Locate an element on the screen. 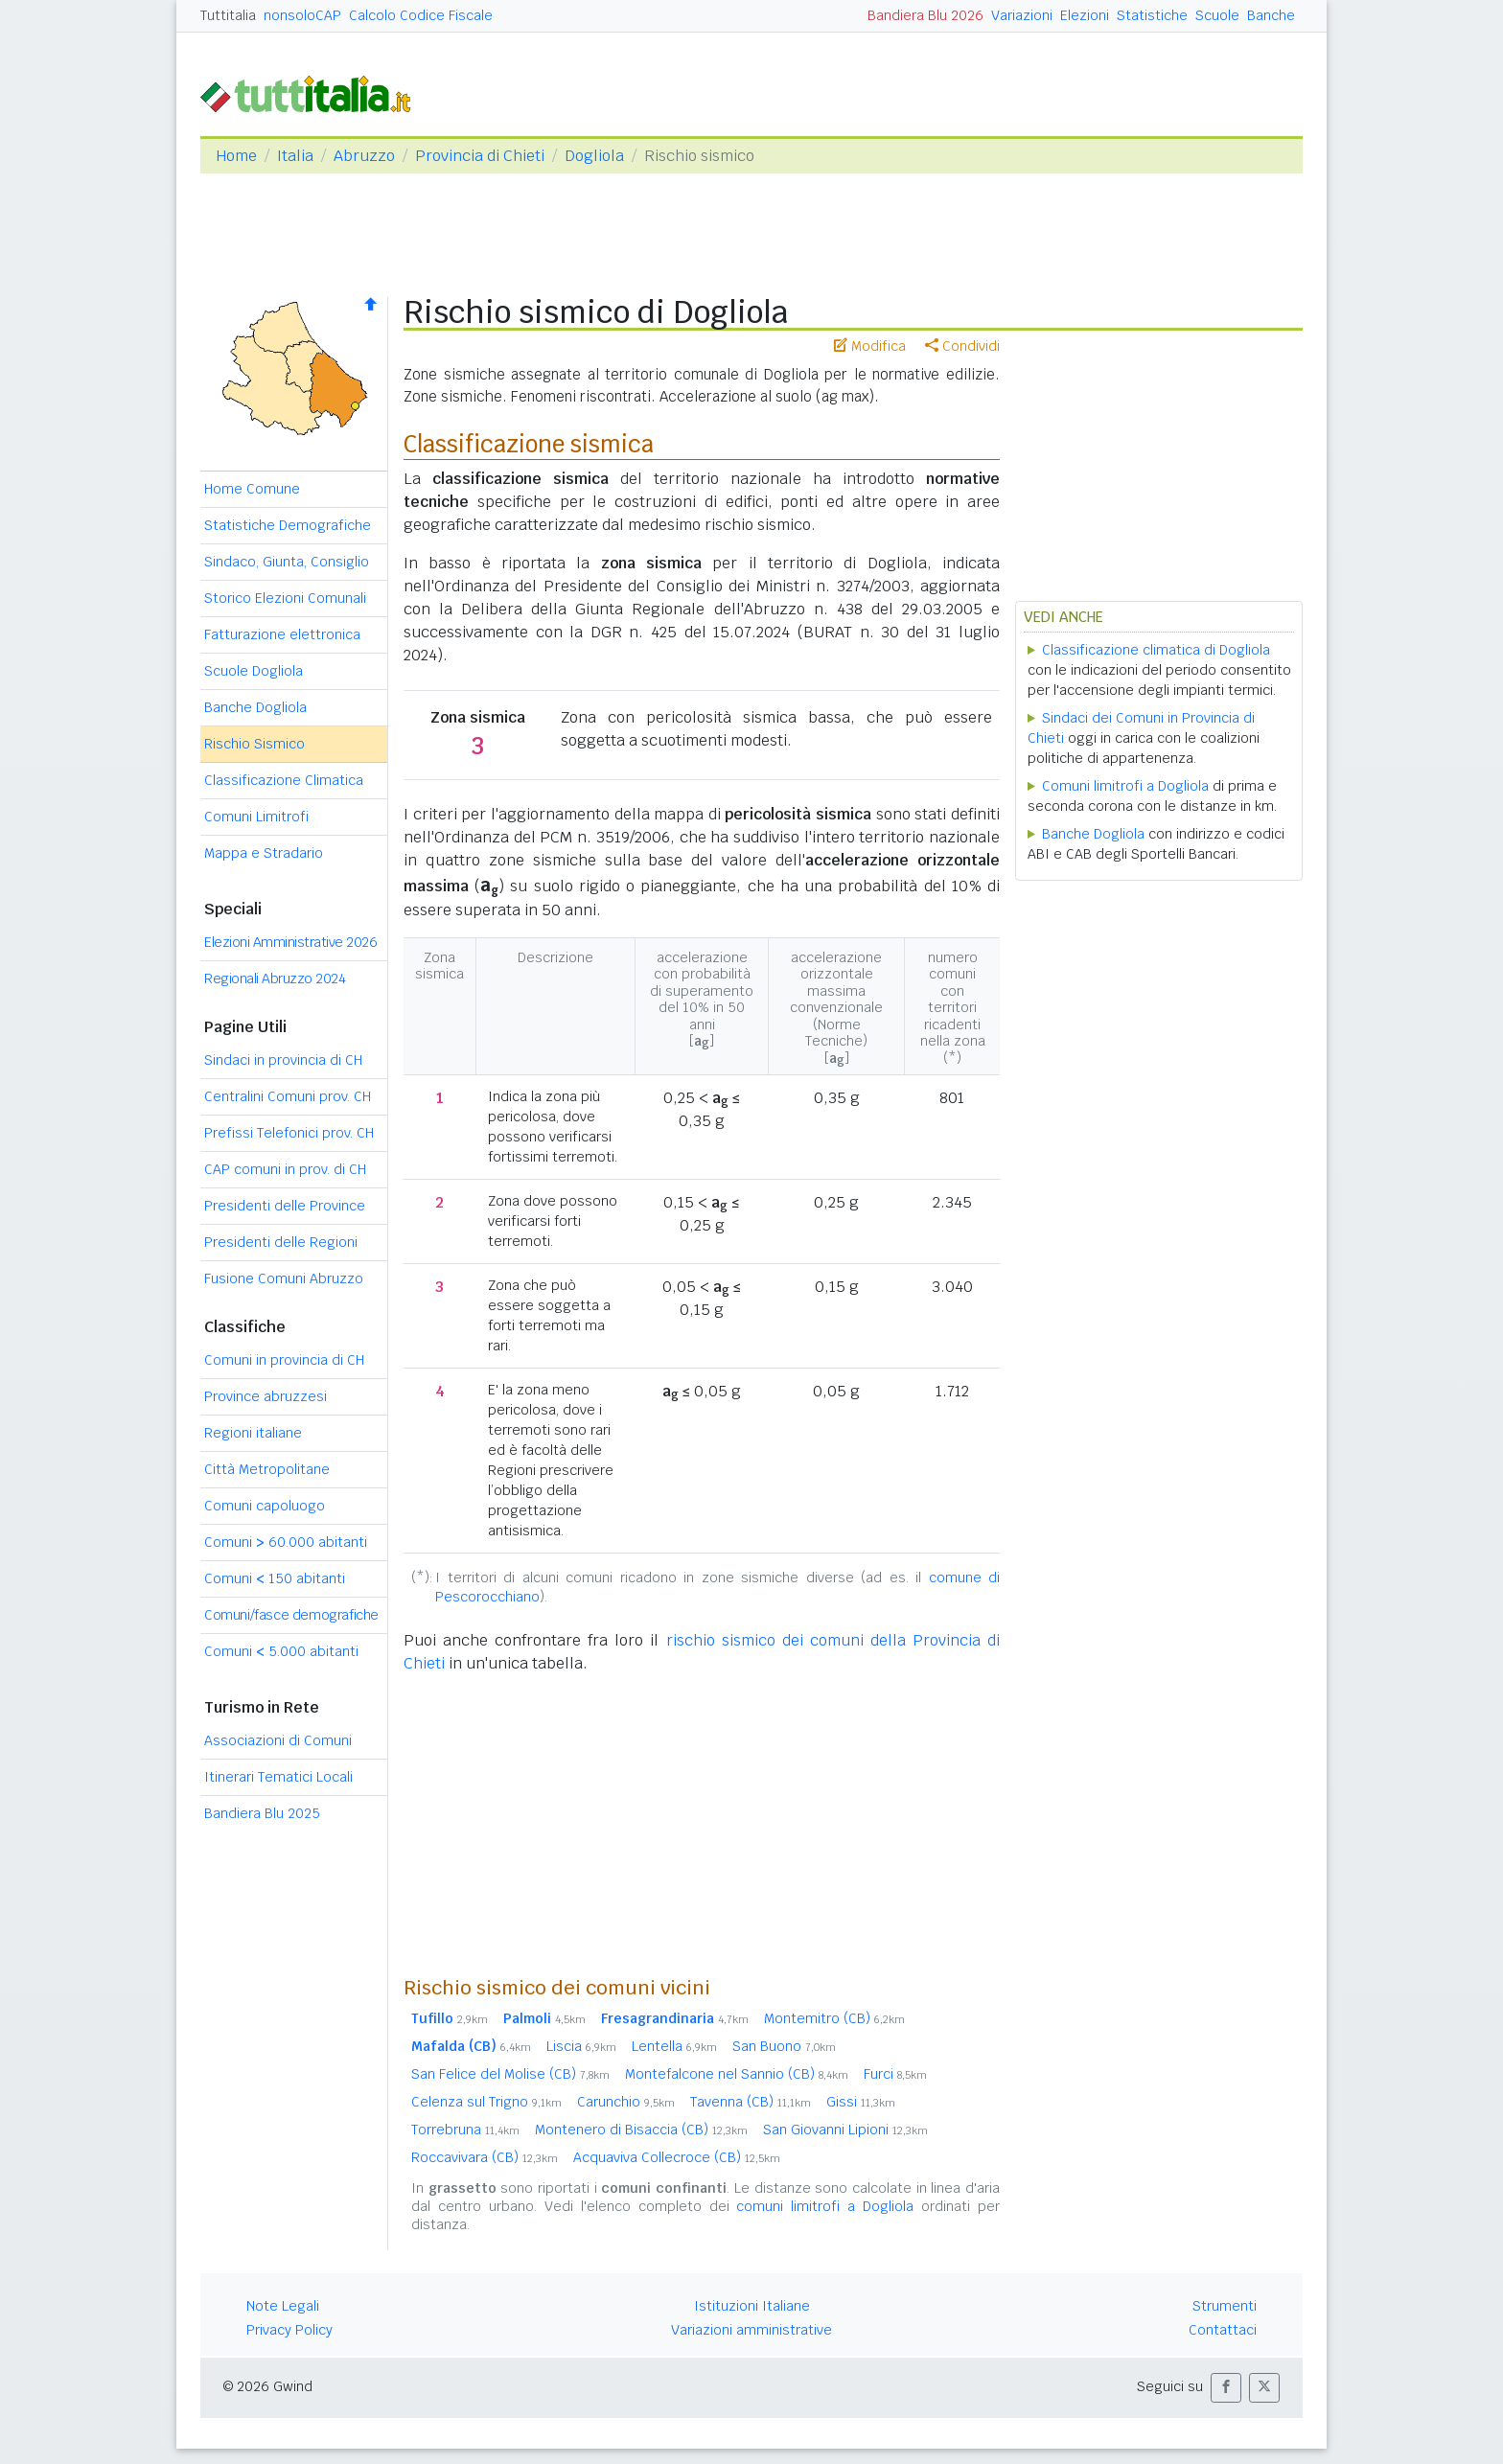  Acquaviva Collecroce (CB) is located at coordinates (676, 2157).